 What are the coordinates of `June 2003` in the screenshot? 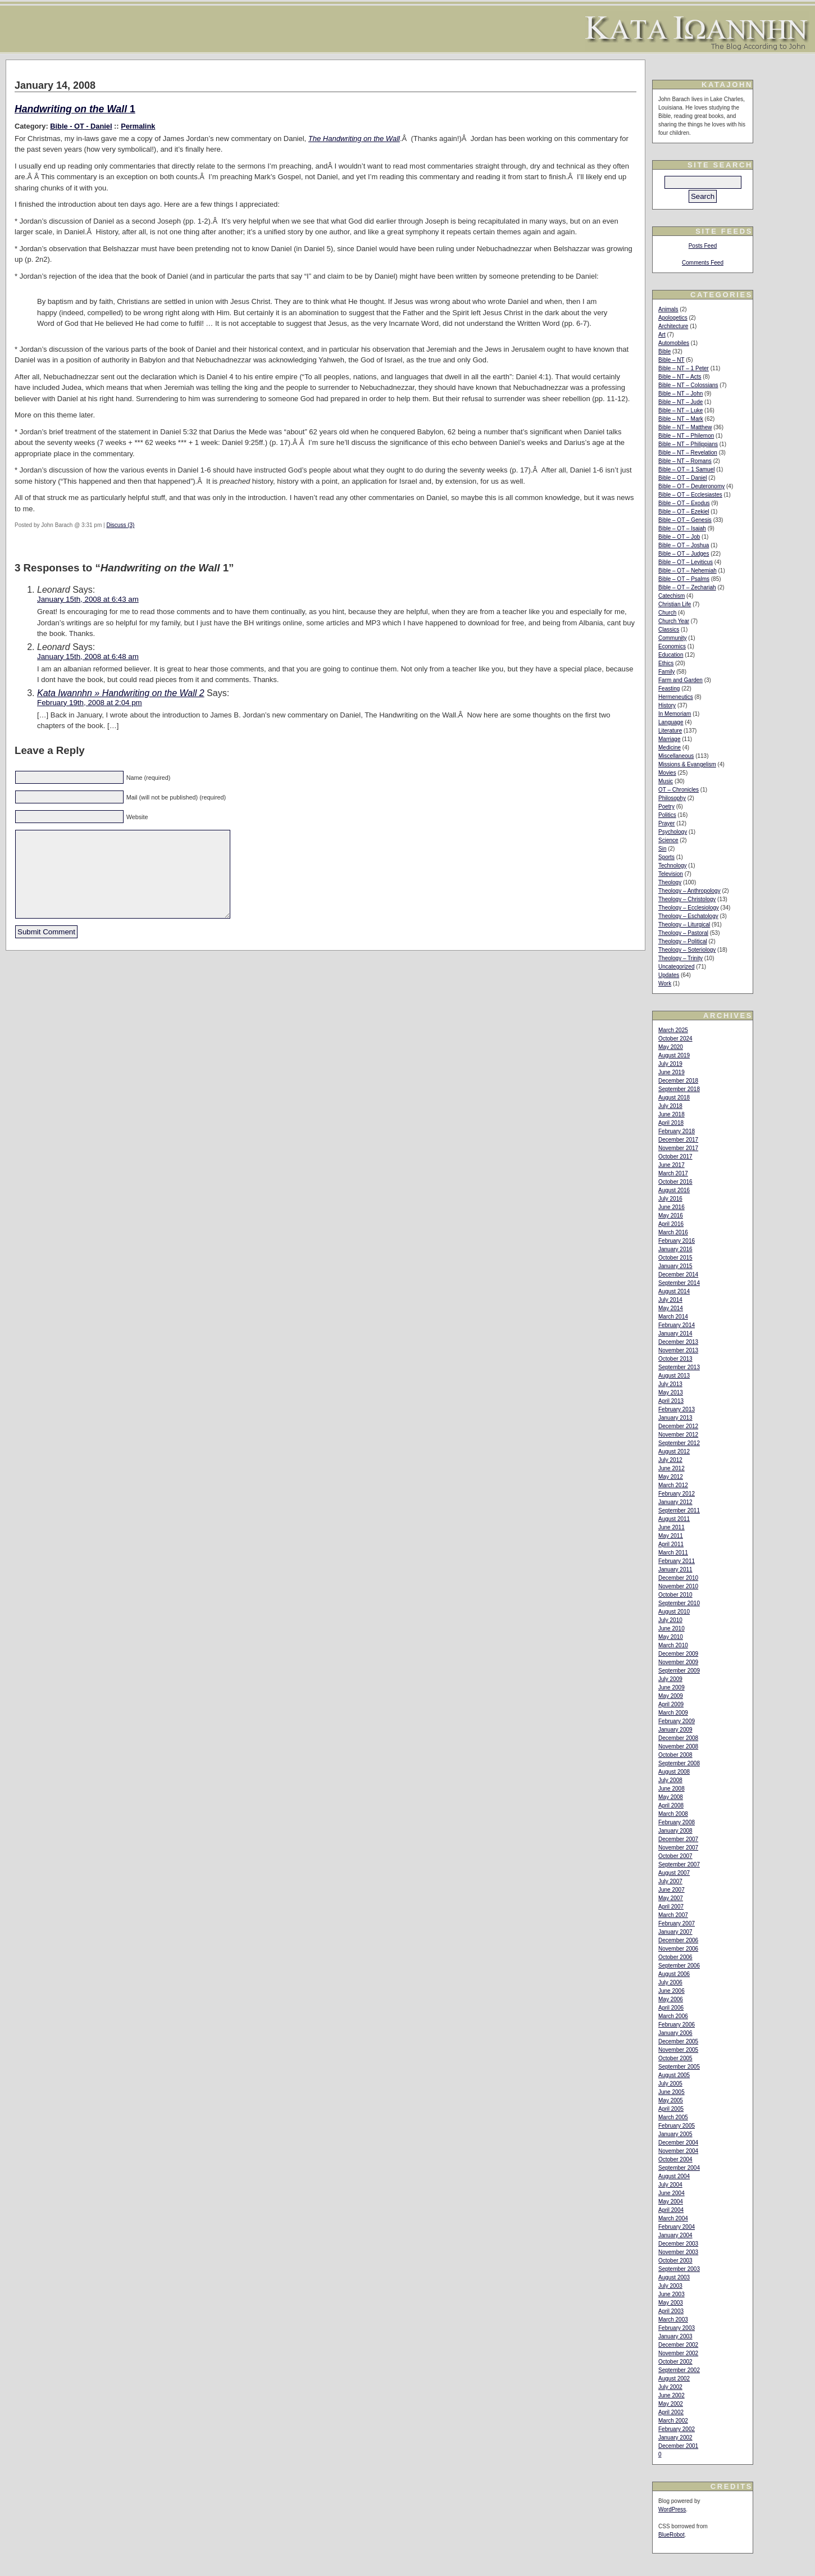 It's located at (671, 2294).